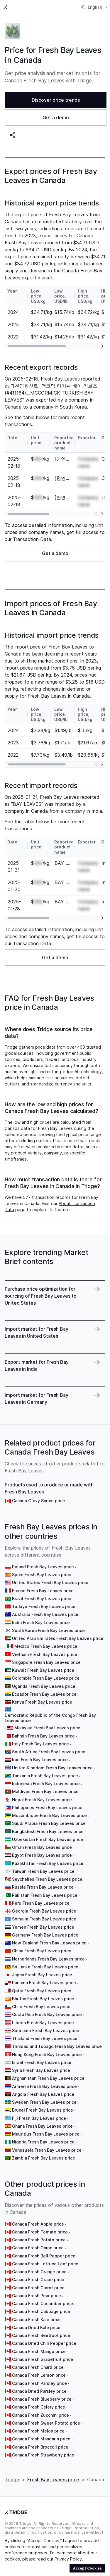 This screenshot has width=110, height=2576. Describe the element at coordinates (44, 1654) in the screenshot. I see `Vietnam Fresh Bay Leaves price` at that location.